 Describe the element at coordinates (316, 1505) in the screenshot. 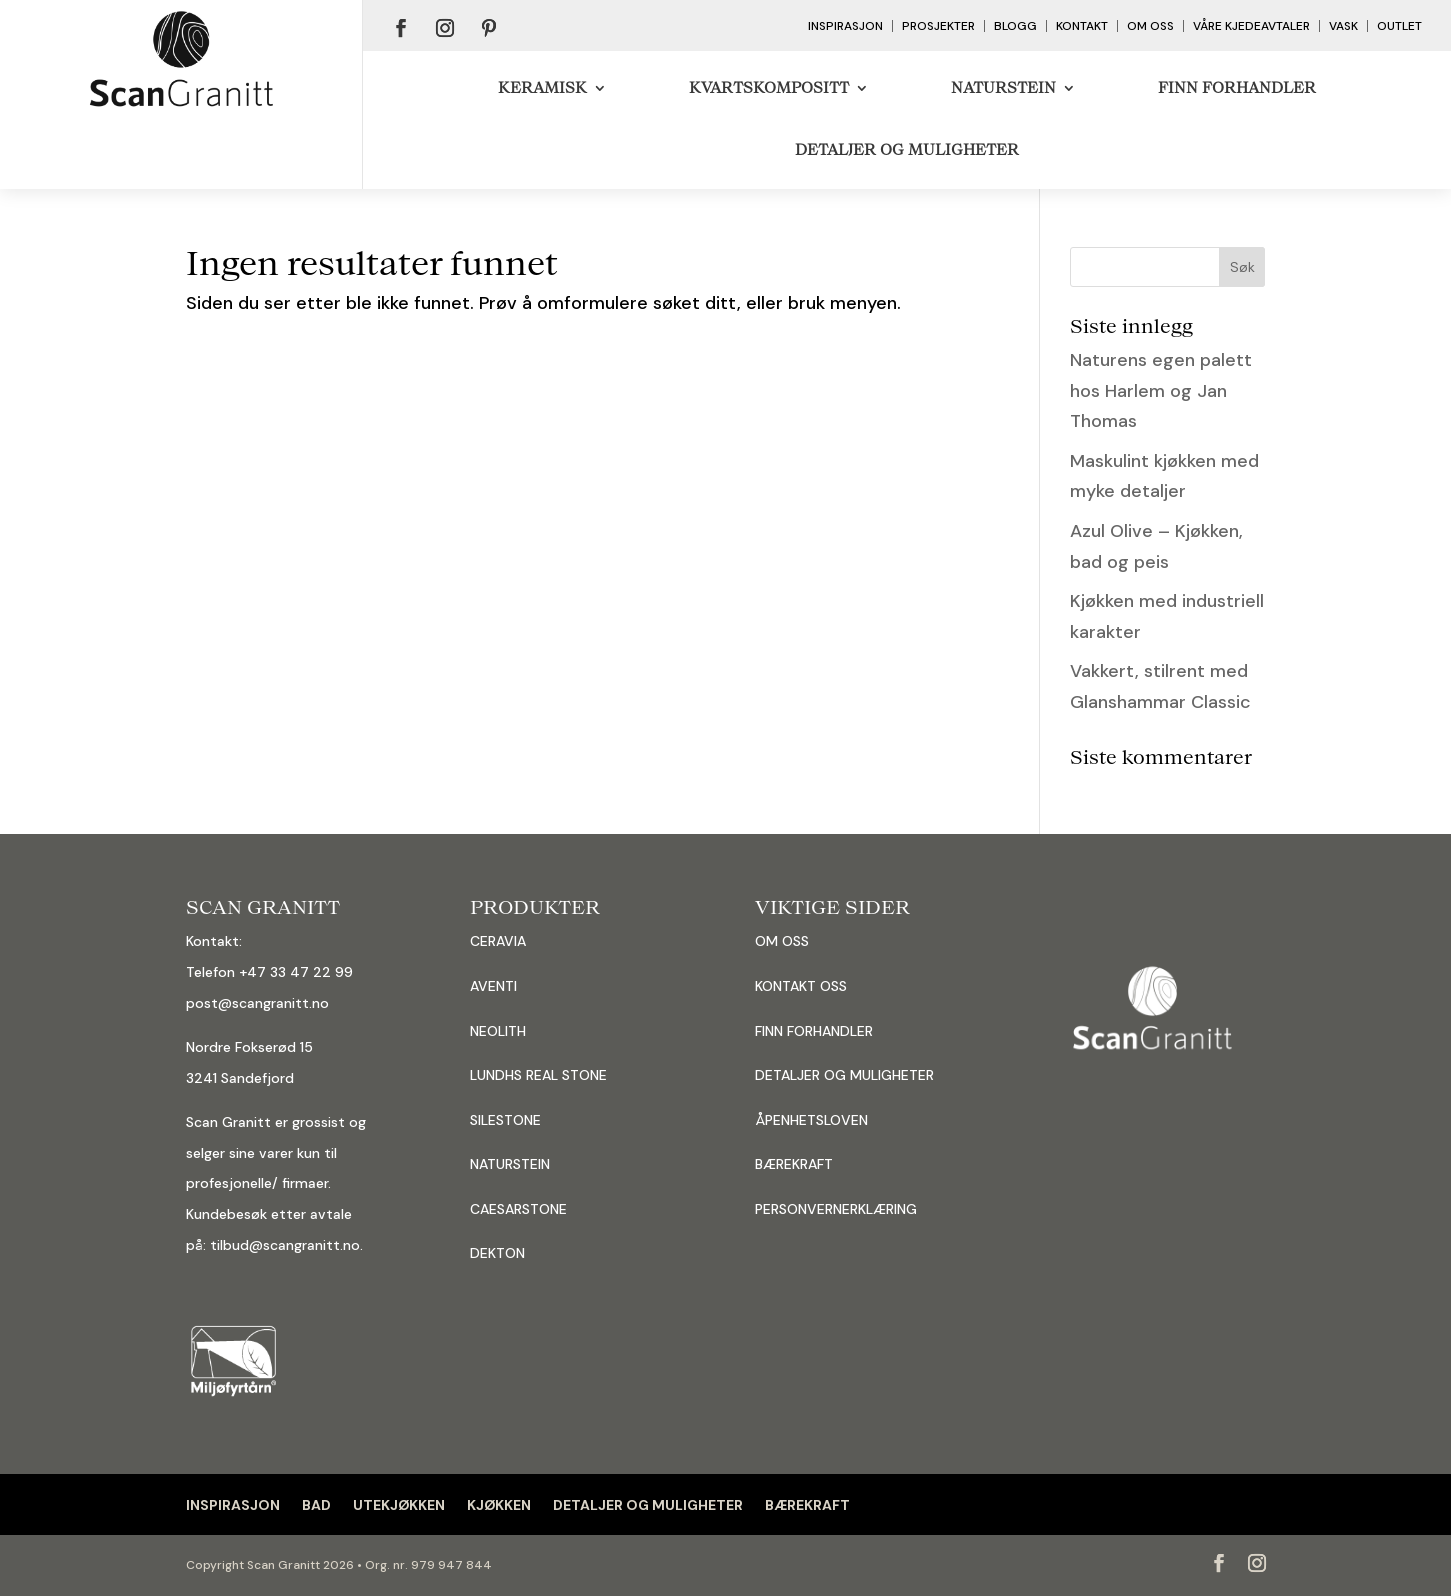

I see `BAD` at that location.